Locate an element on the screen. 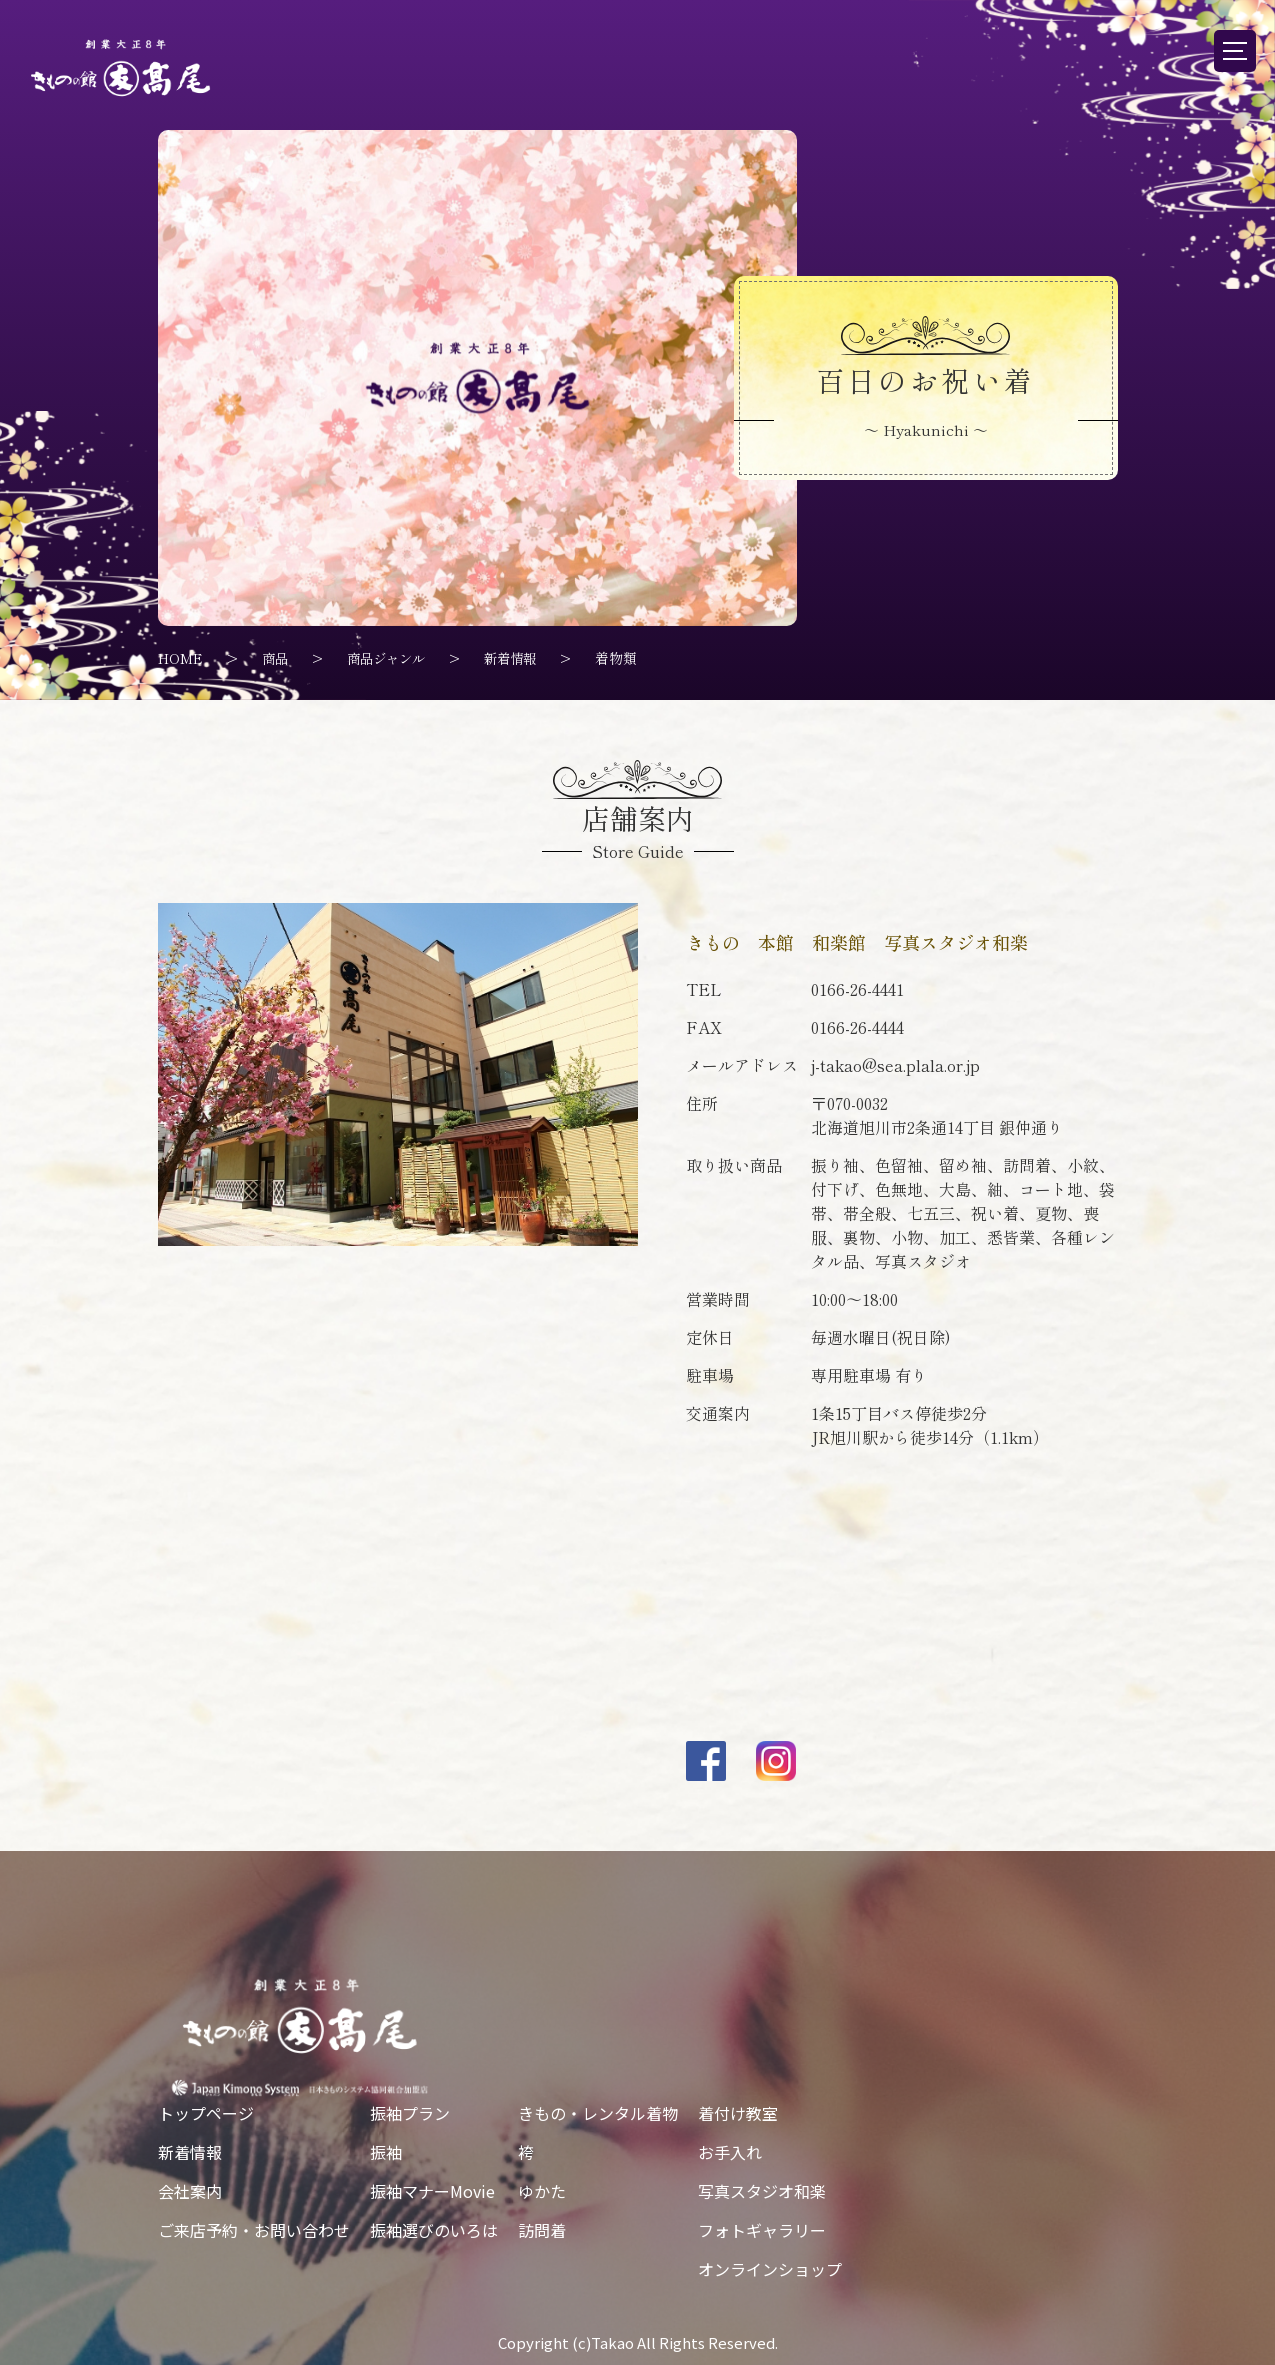  お手入れ is located at coordinates (730, 2152).